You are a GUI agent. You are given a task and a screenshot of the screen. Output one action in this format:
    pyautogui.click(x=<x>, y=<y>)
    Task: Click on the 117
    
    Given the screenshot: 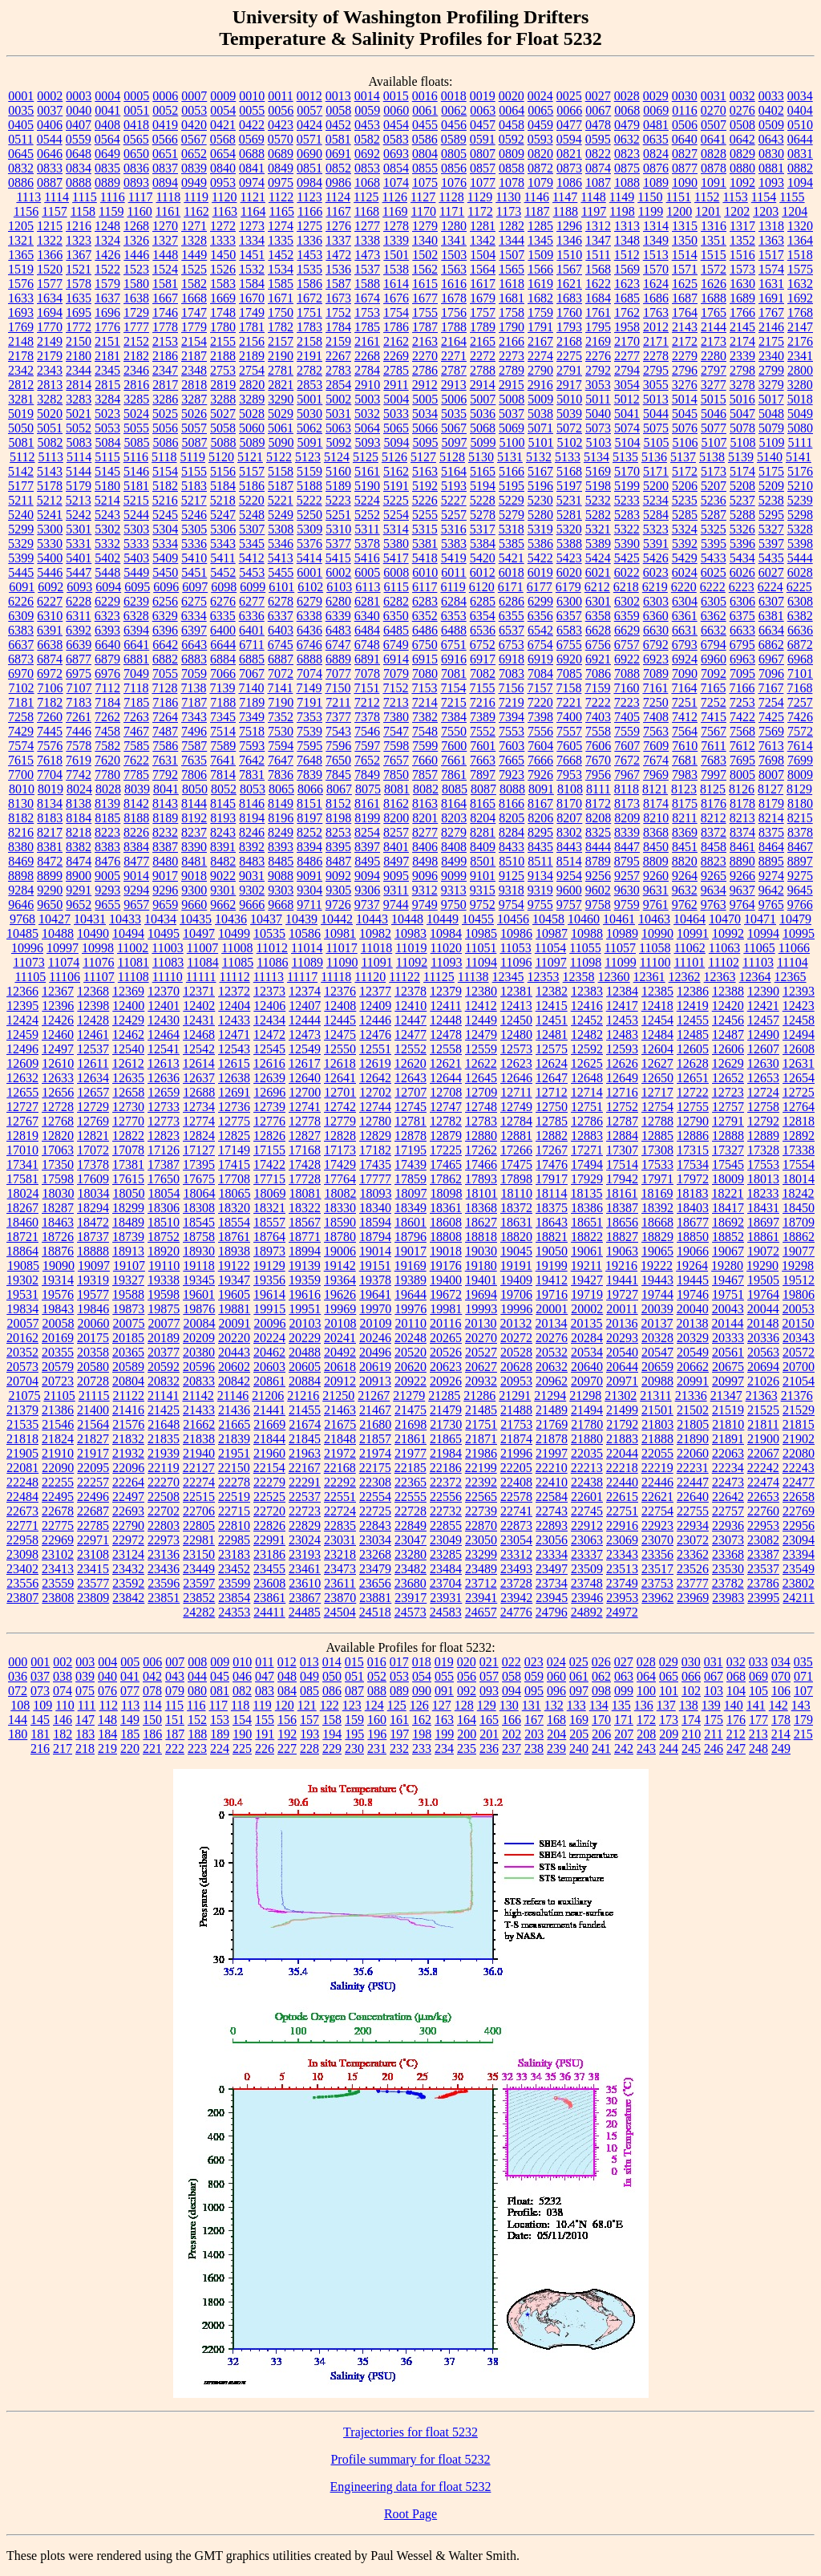 What is the action you would take?
    pyautogui.click(x=218, y=1705)
    